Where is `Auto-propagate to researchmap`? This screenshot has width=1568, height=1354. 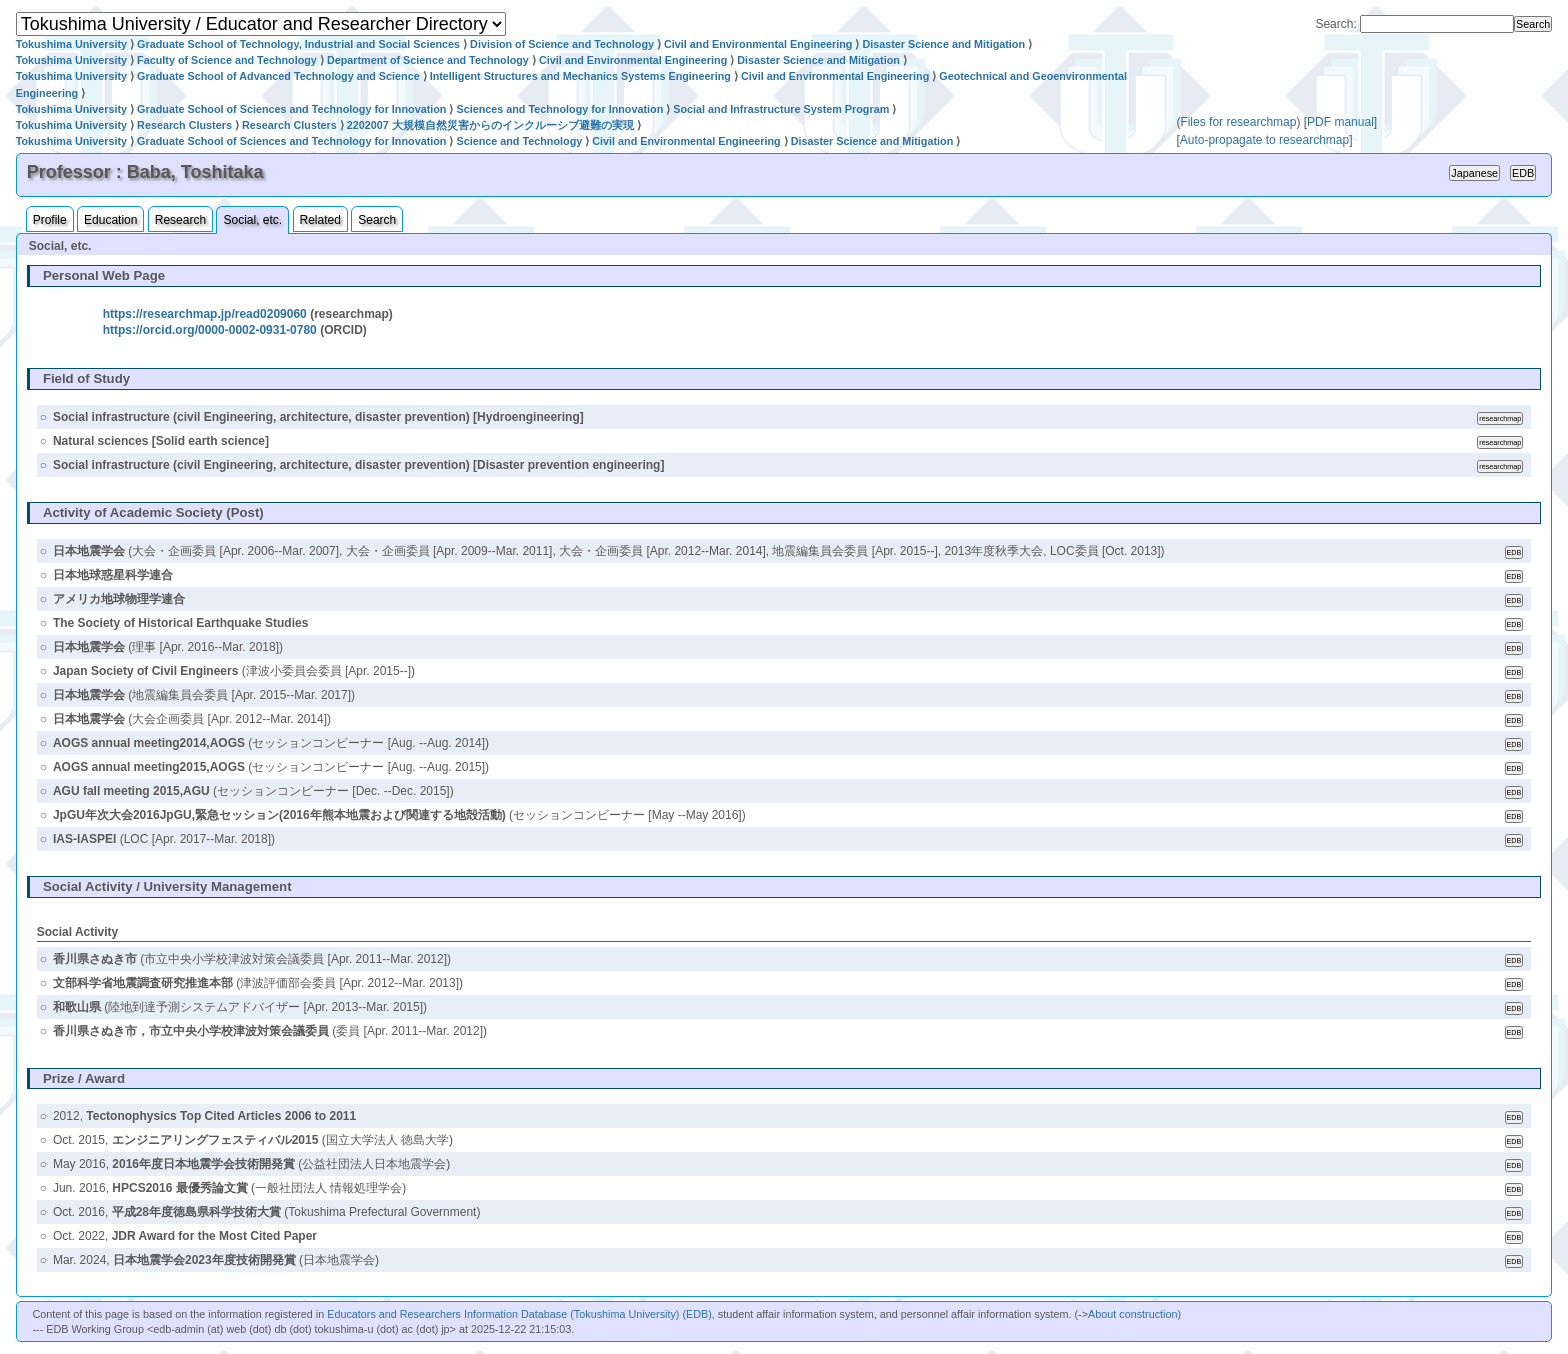
Auto-propagate to researchmap is located at coordinates (1264, 140).